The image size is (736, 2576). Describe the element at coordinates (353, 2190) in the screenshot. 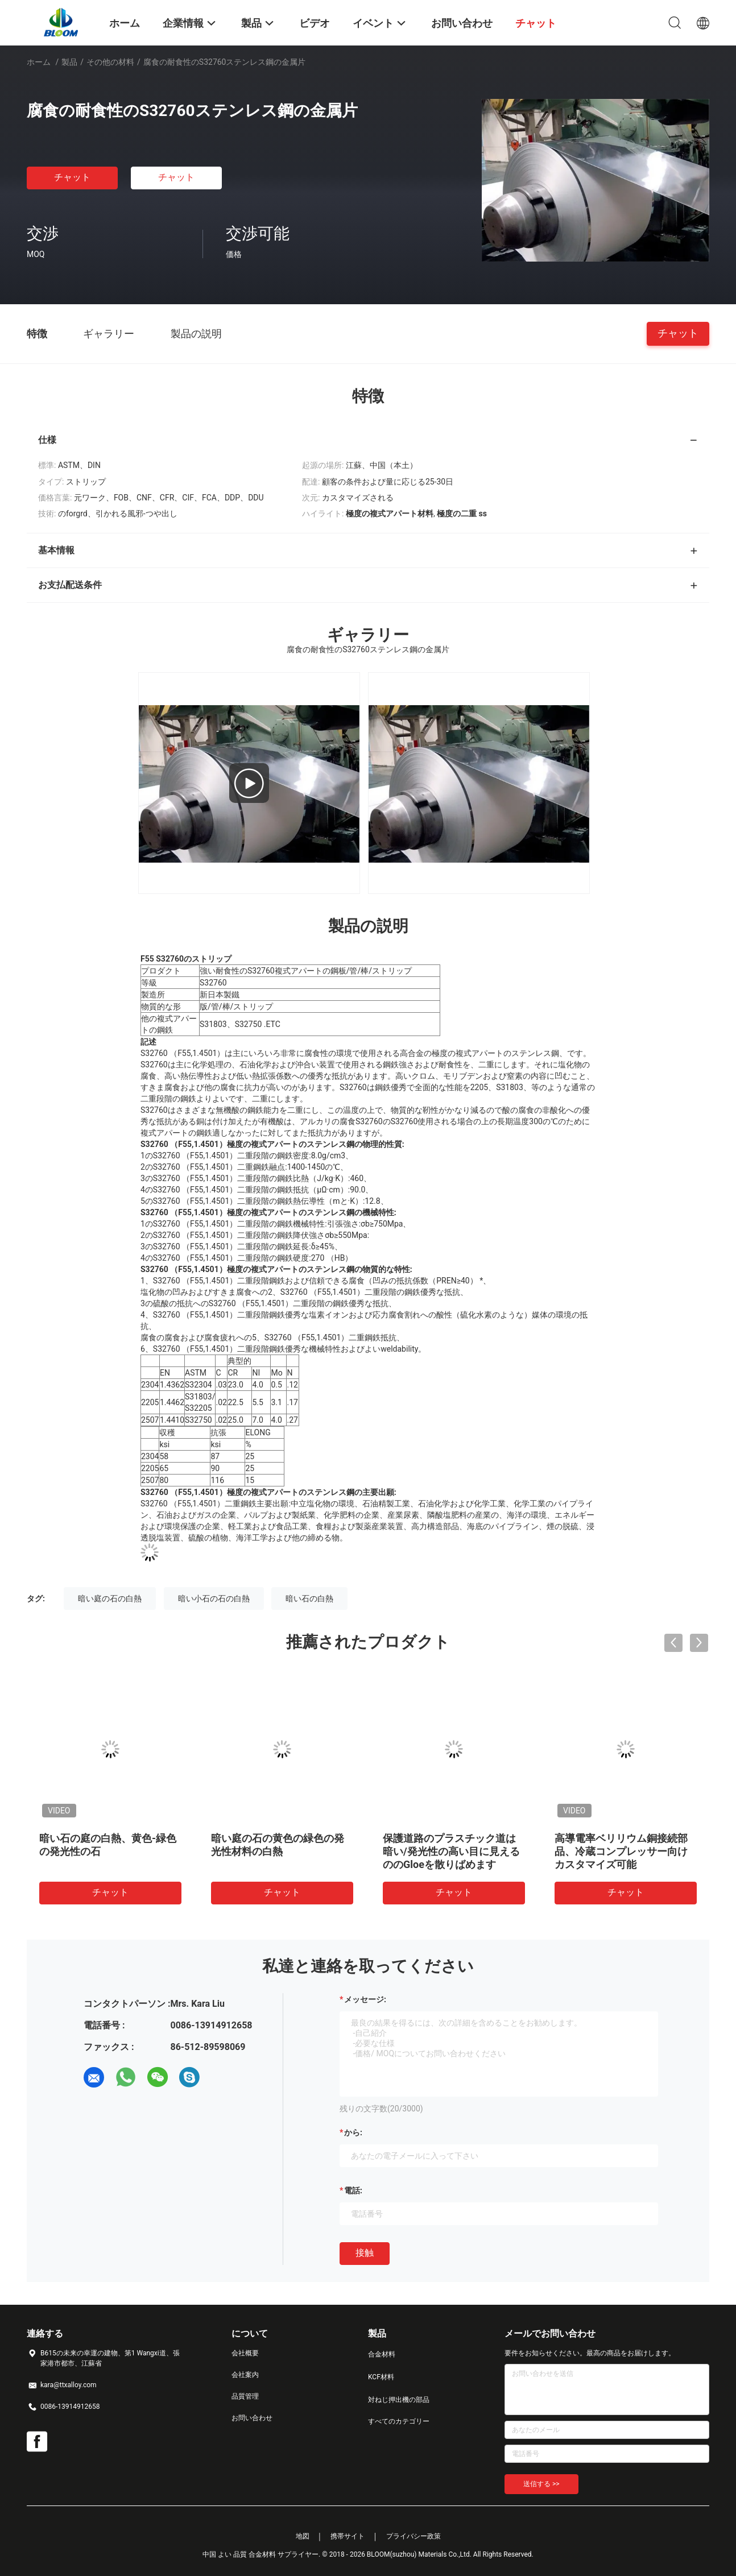

I see `電話:` at that location.